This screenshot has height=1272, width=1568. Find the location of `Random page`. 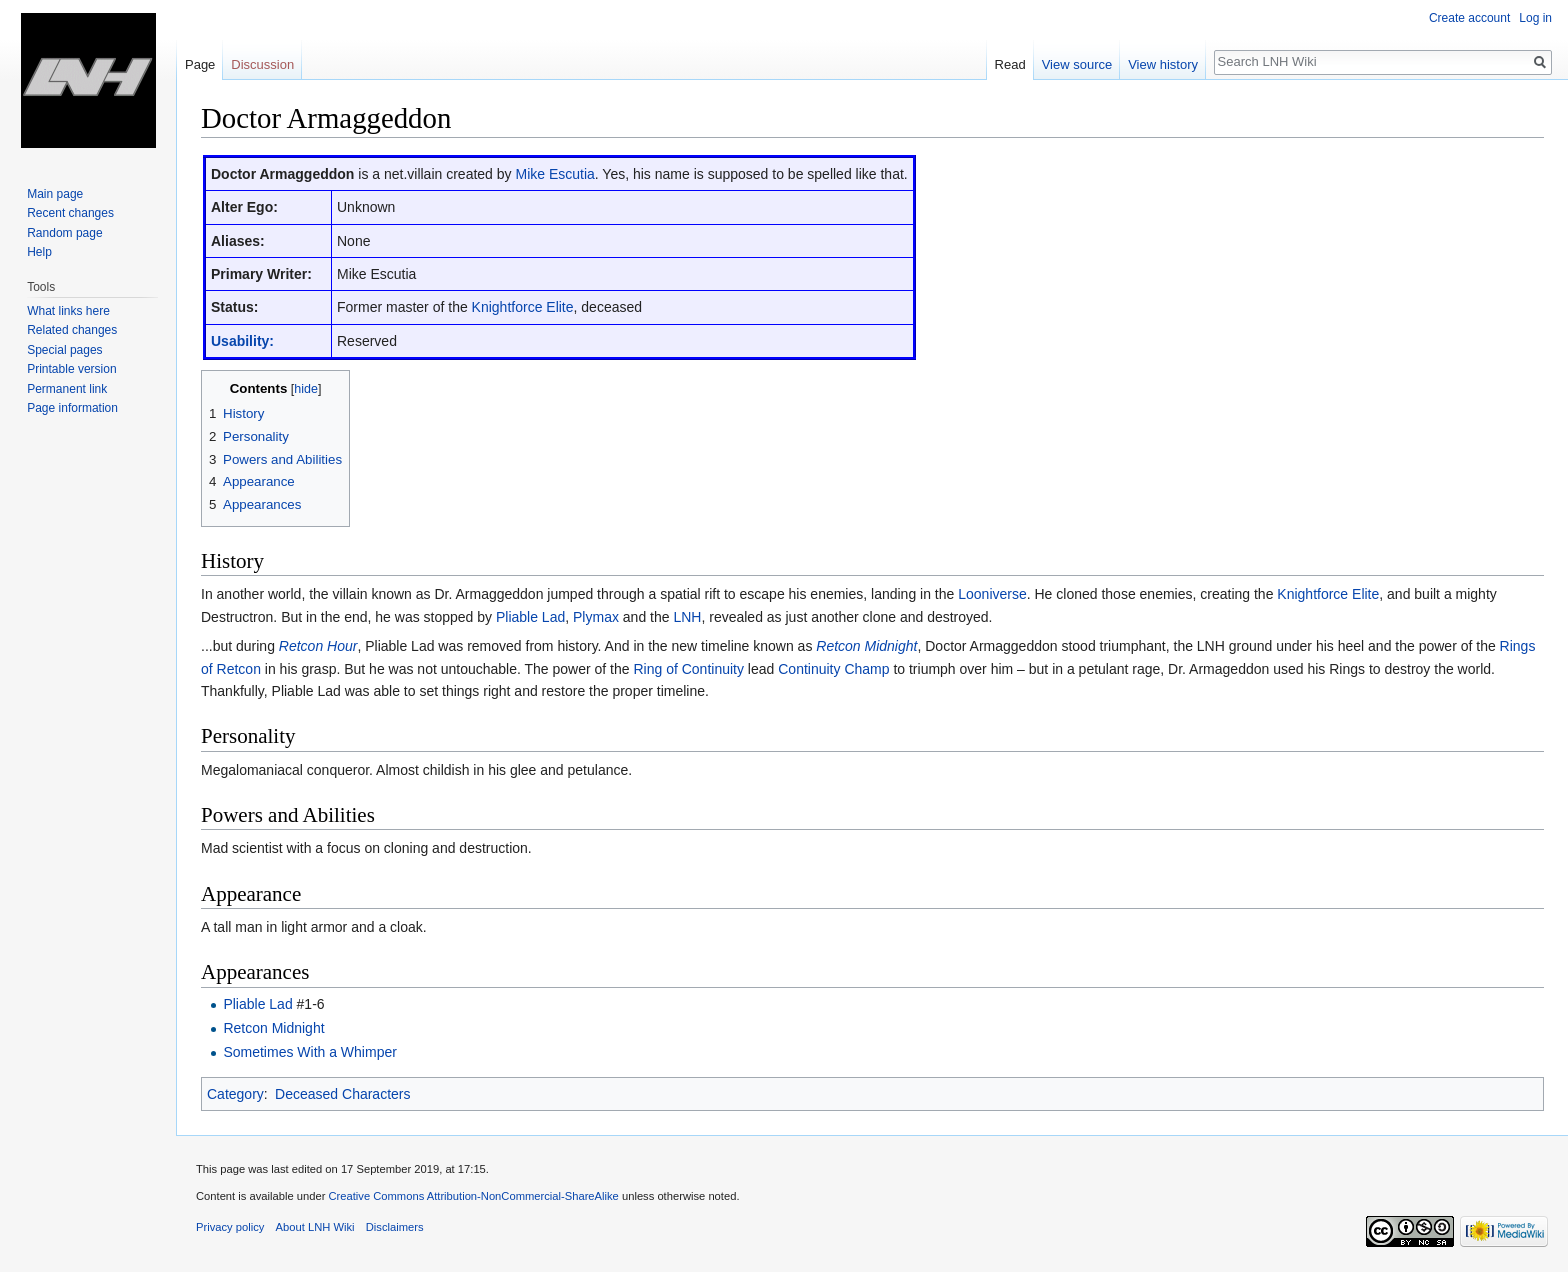

Random page is located at coordinates (64, 233).